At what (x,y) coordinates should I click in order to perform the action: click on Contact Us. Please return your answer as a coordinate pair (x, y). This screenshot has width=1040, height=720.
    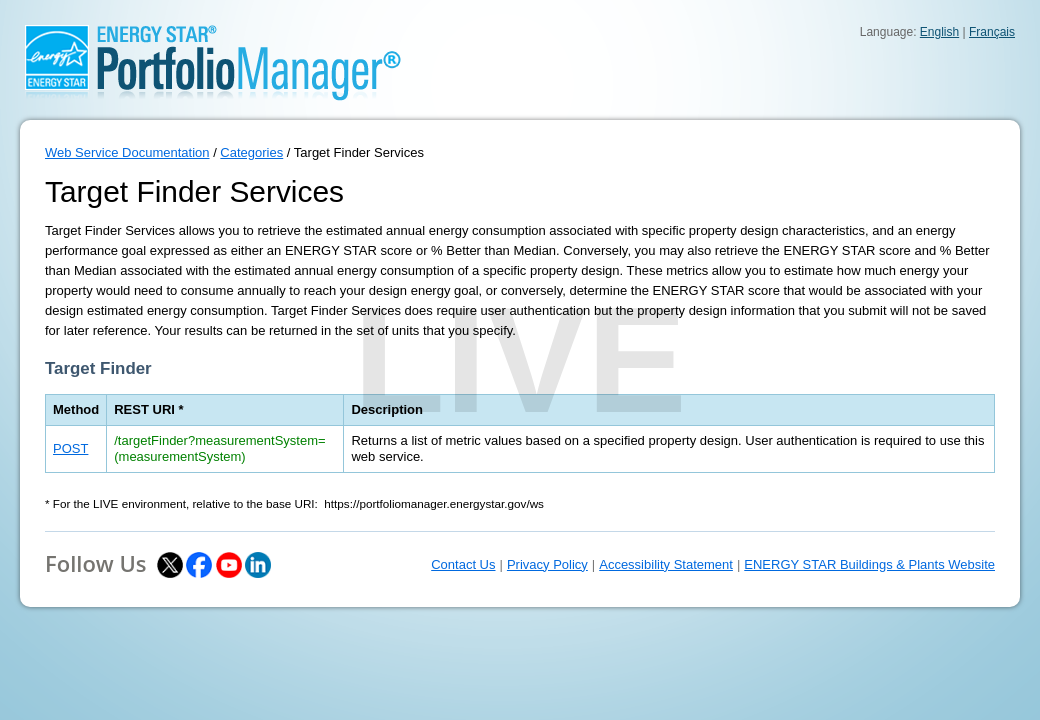
    Looking at the image, I should click on (463, 564).